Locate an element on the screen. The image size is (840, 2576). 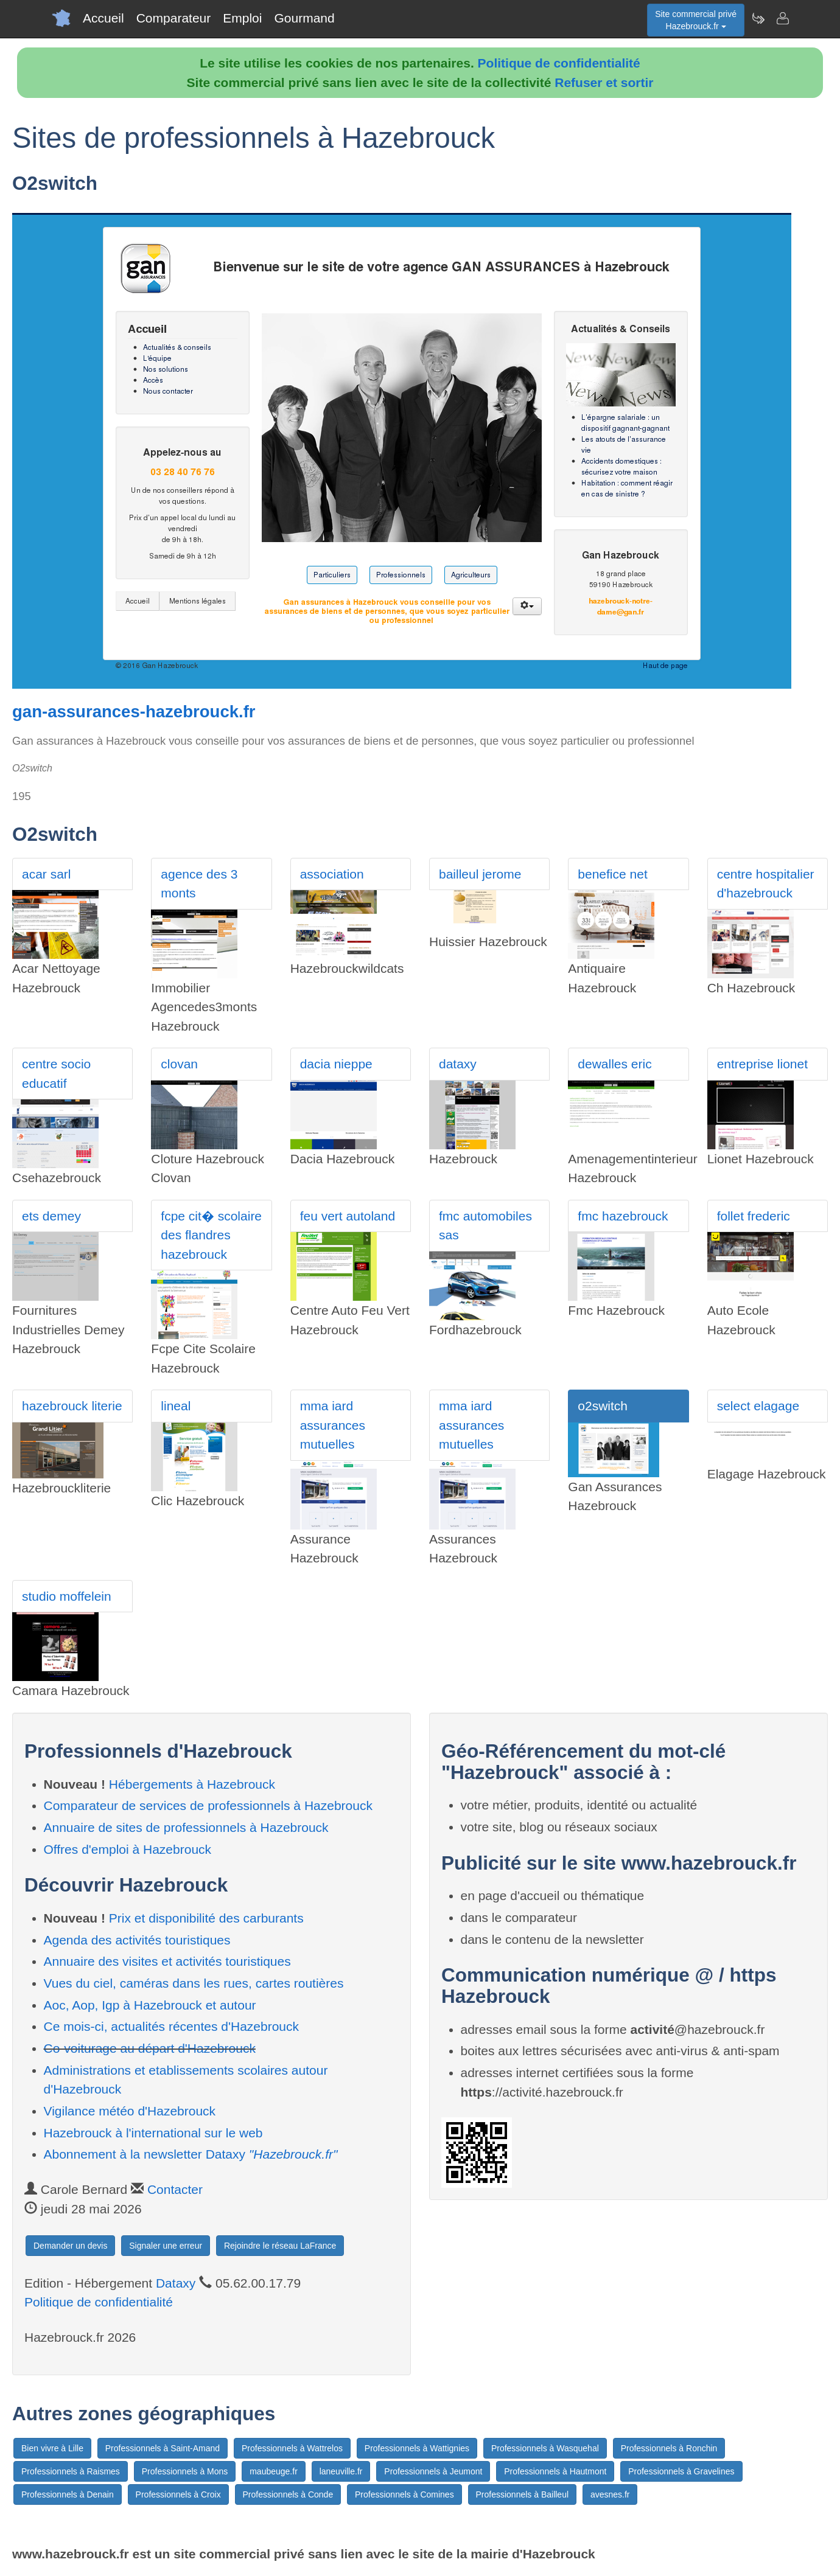
Offres d'emploi à Hazebrouck is located at coordinates (128, 1849).